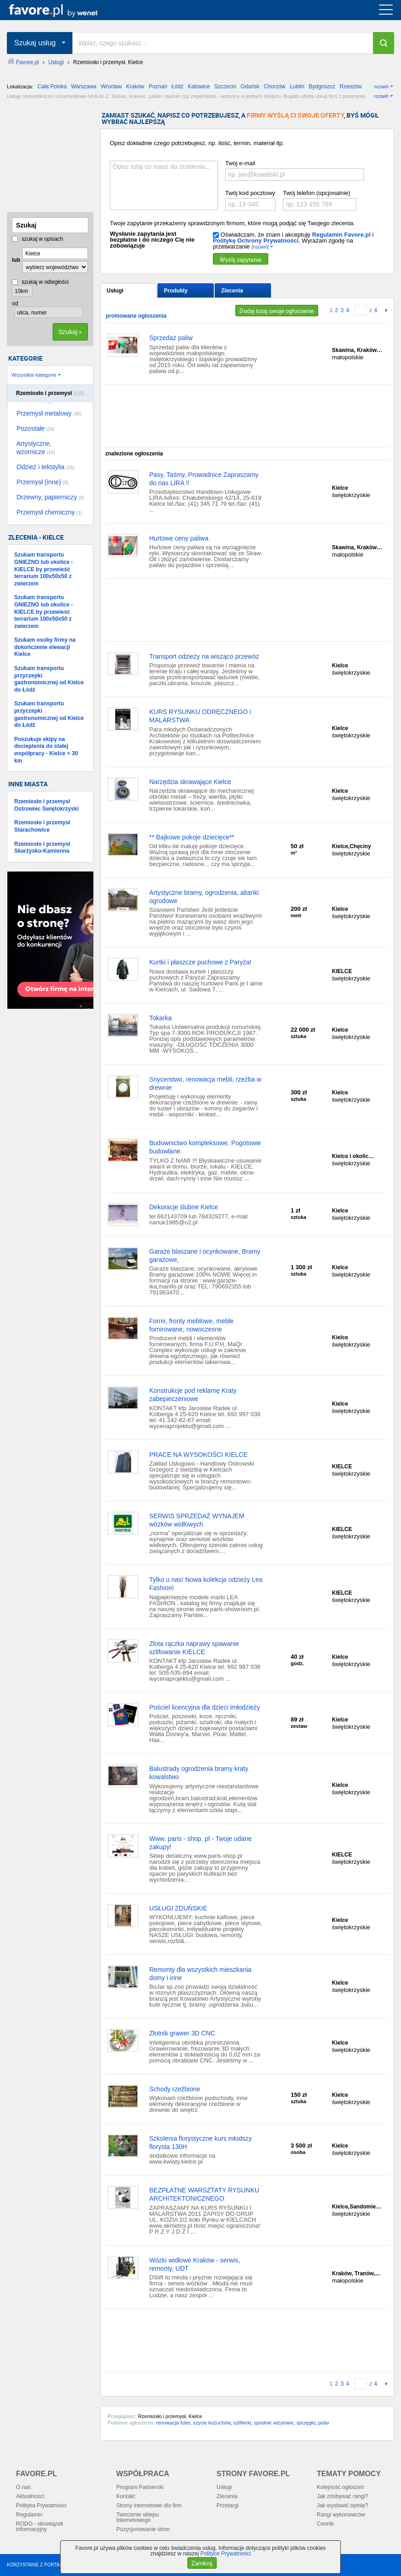  I want to click on Katowice, so click(199, 86).